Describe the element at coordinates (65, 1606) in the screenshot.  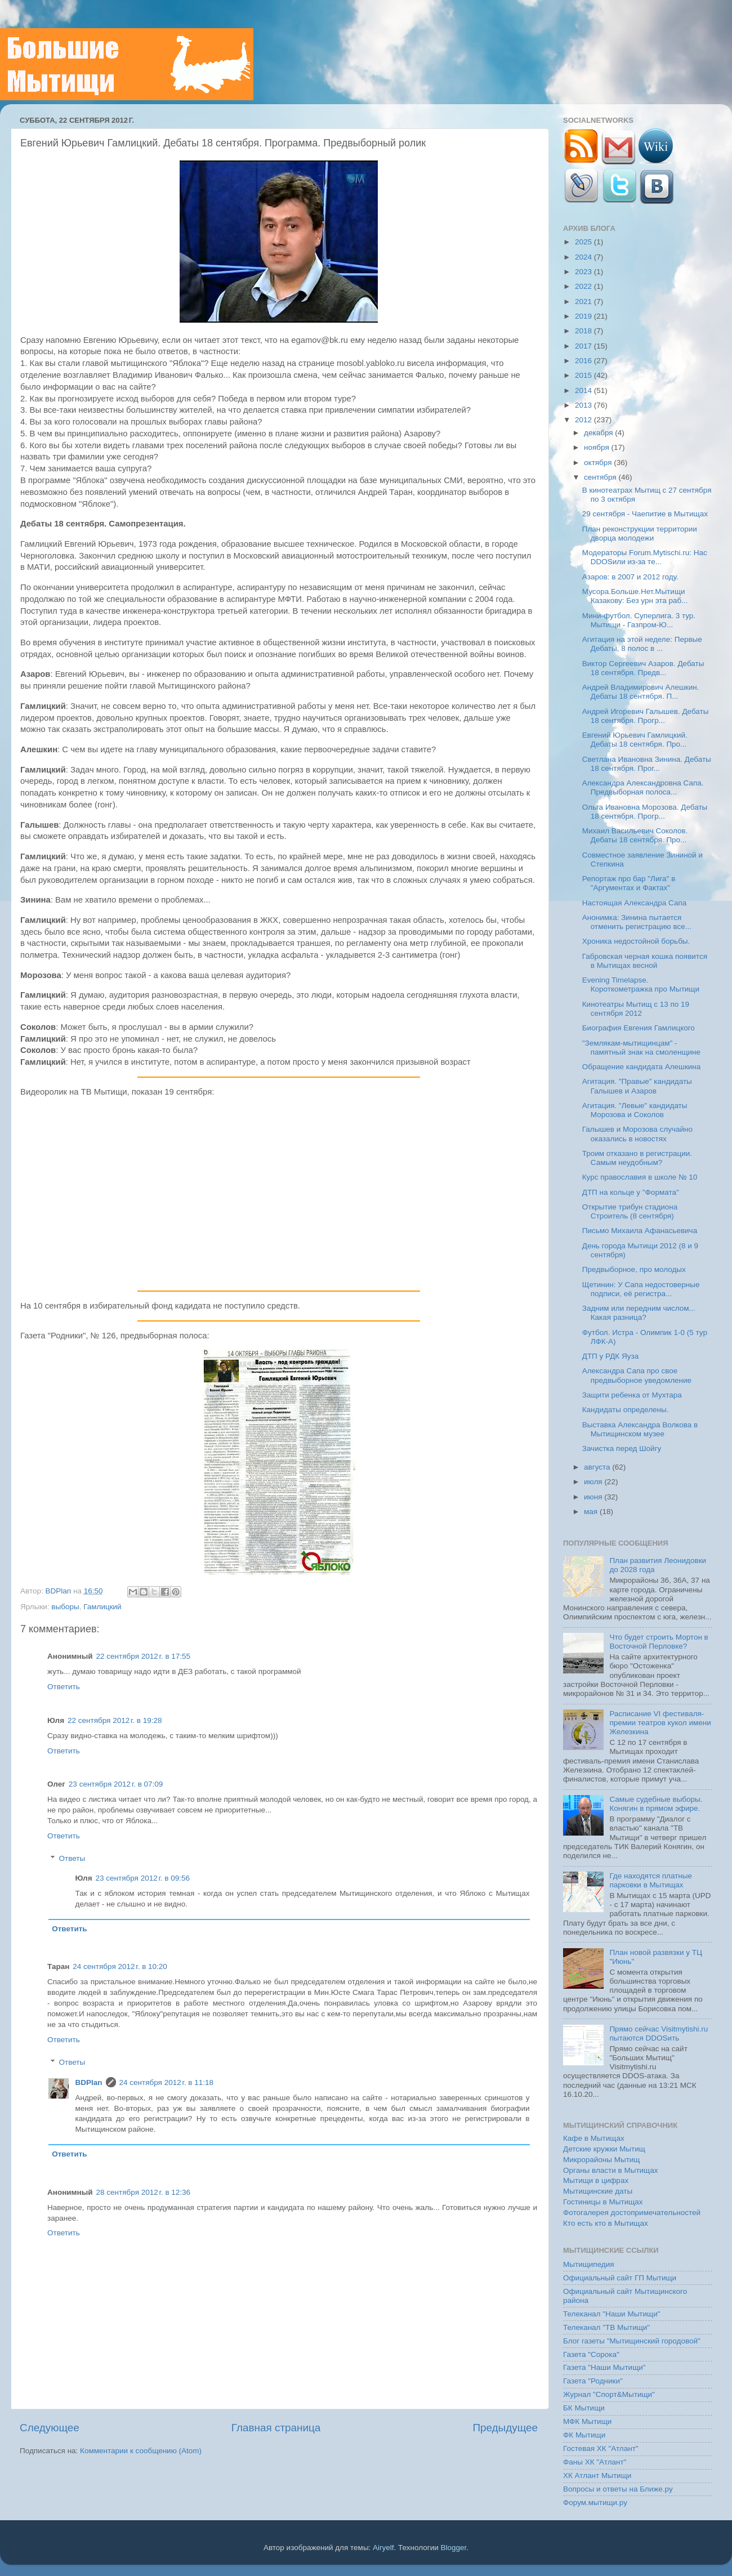
I see `выборы` at that location.